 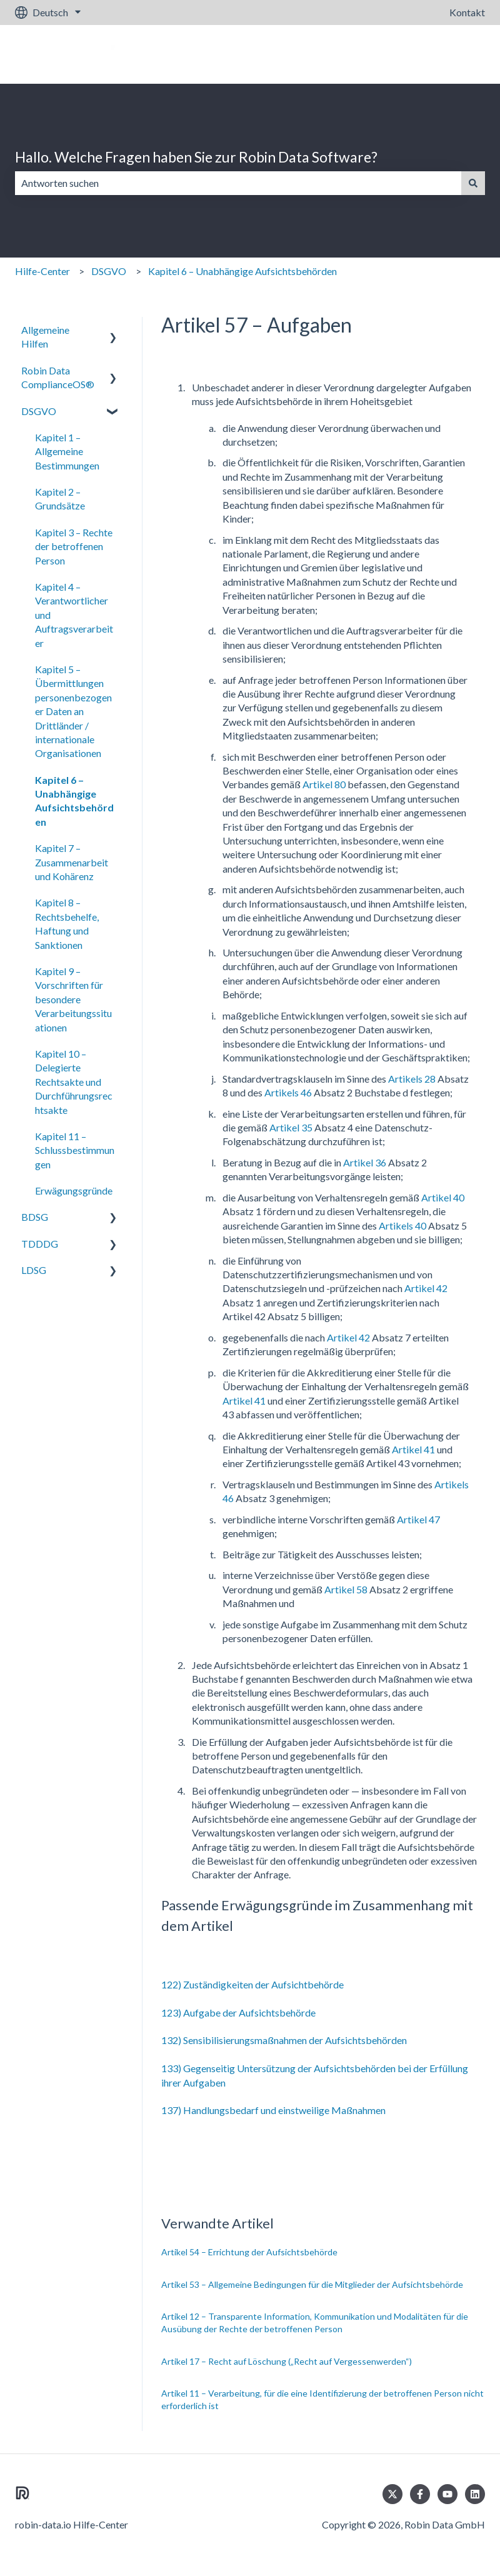 What do you see at coordinates (73, 999) in the screenshot?
I see `Kapitel 9 – Vorschriften für besondere Verarbeitungssituationen [menuitem]` at bounding box center [73, 999].